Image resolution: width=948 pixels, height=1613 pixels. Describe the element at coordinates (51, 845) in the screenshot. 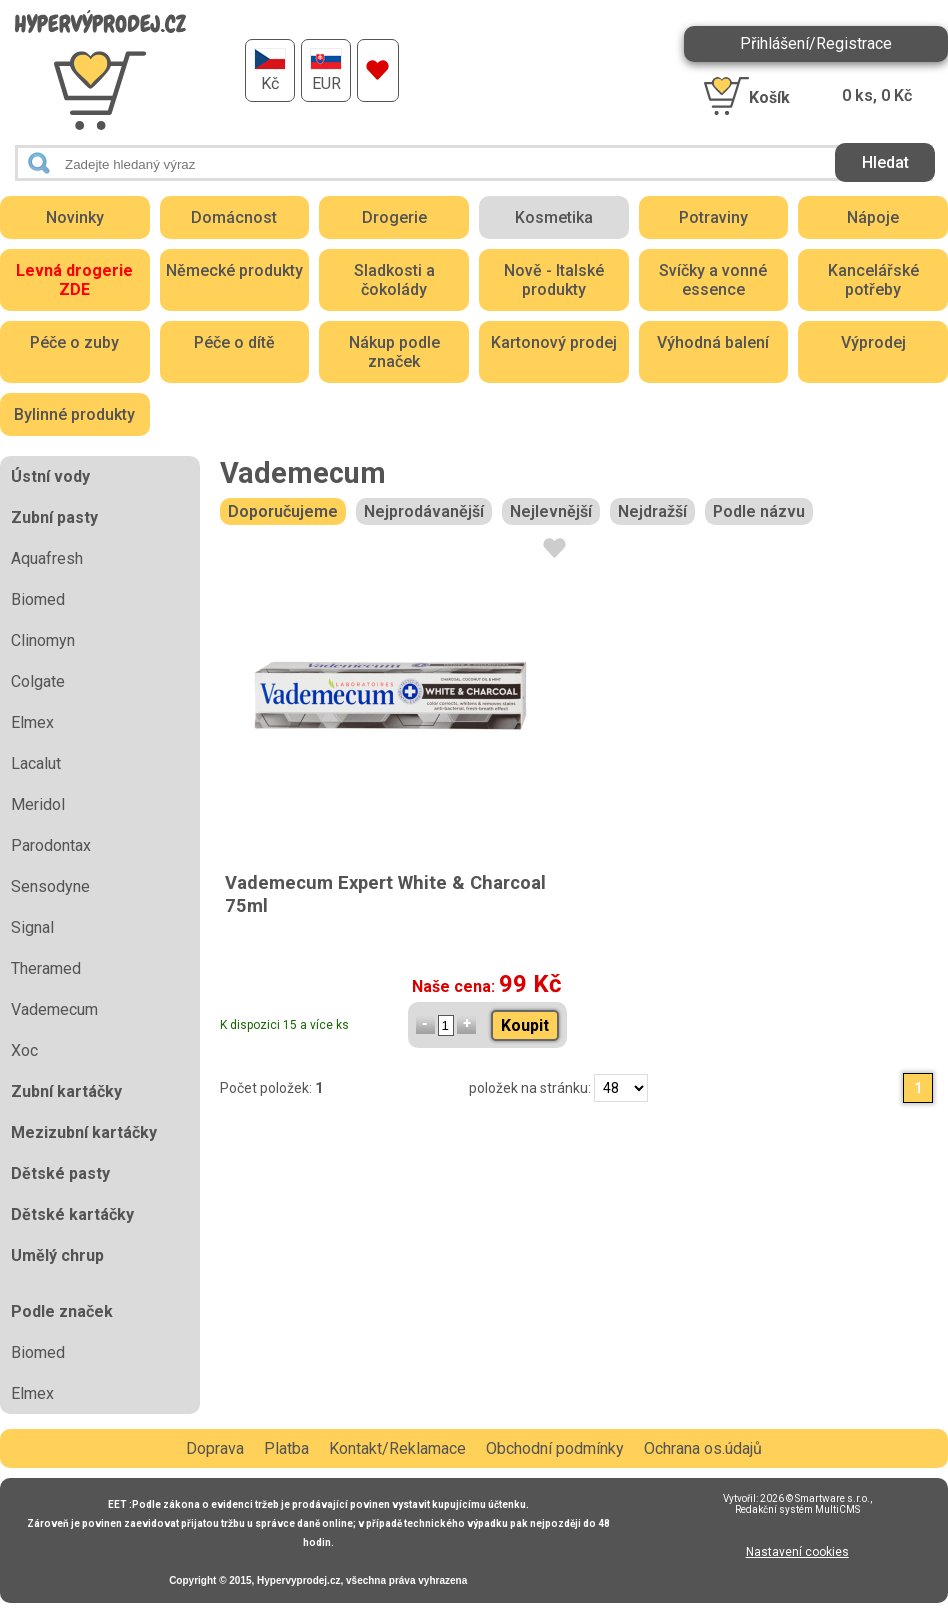

I see `Parodontax` at that location.